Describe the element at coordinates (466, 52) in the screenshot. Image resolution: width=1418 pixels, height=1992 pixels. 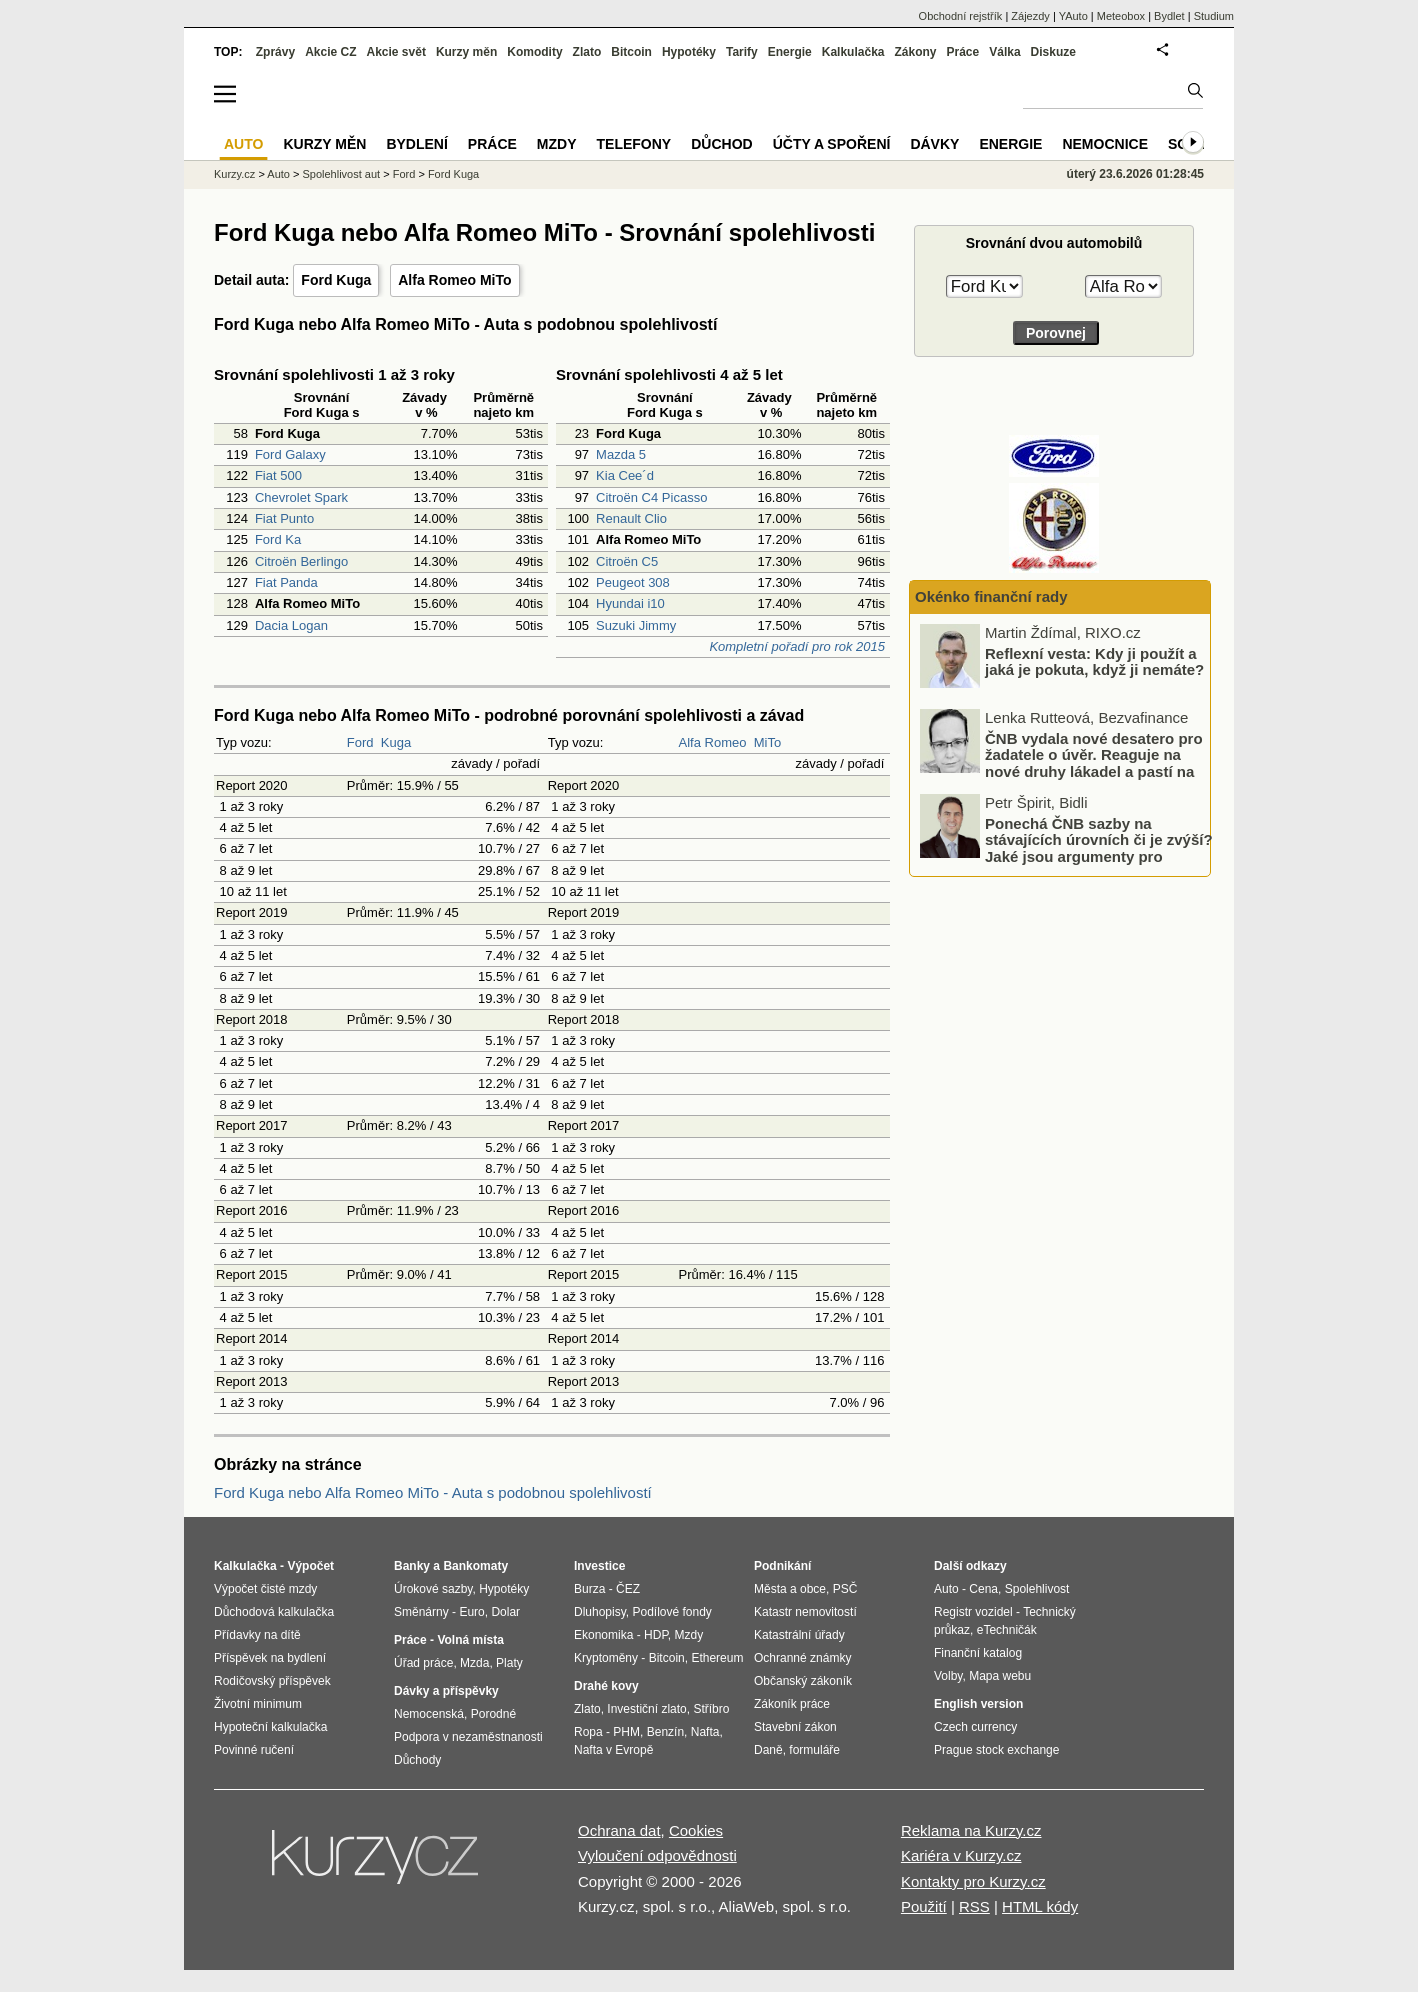
I see `Kurzy měn` at that location.